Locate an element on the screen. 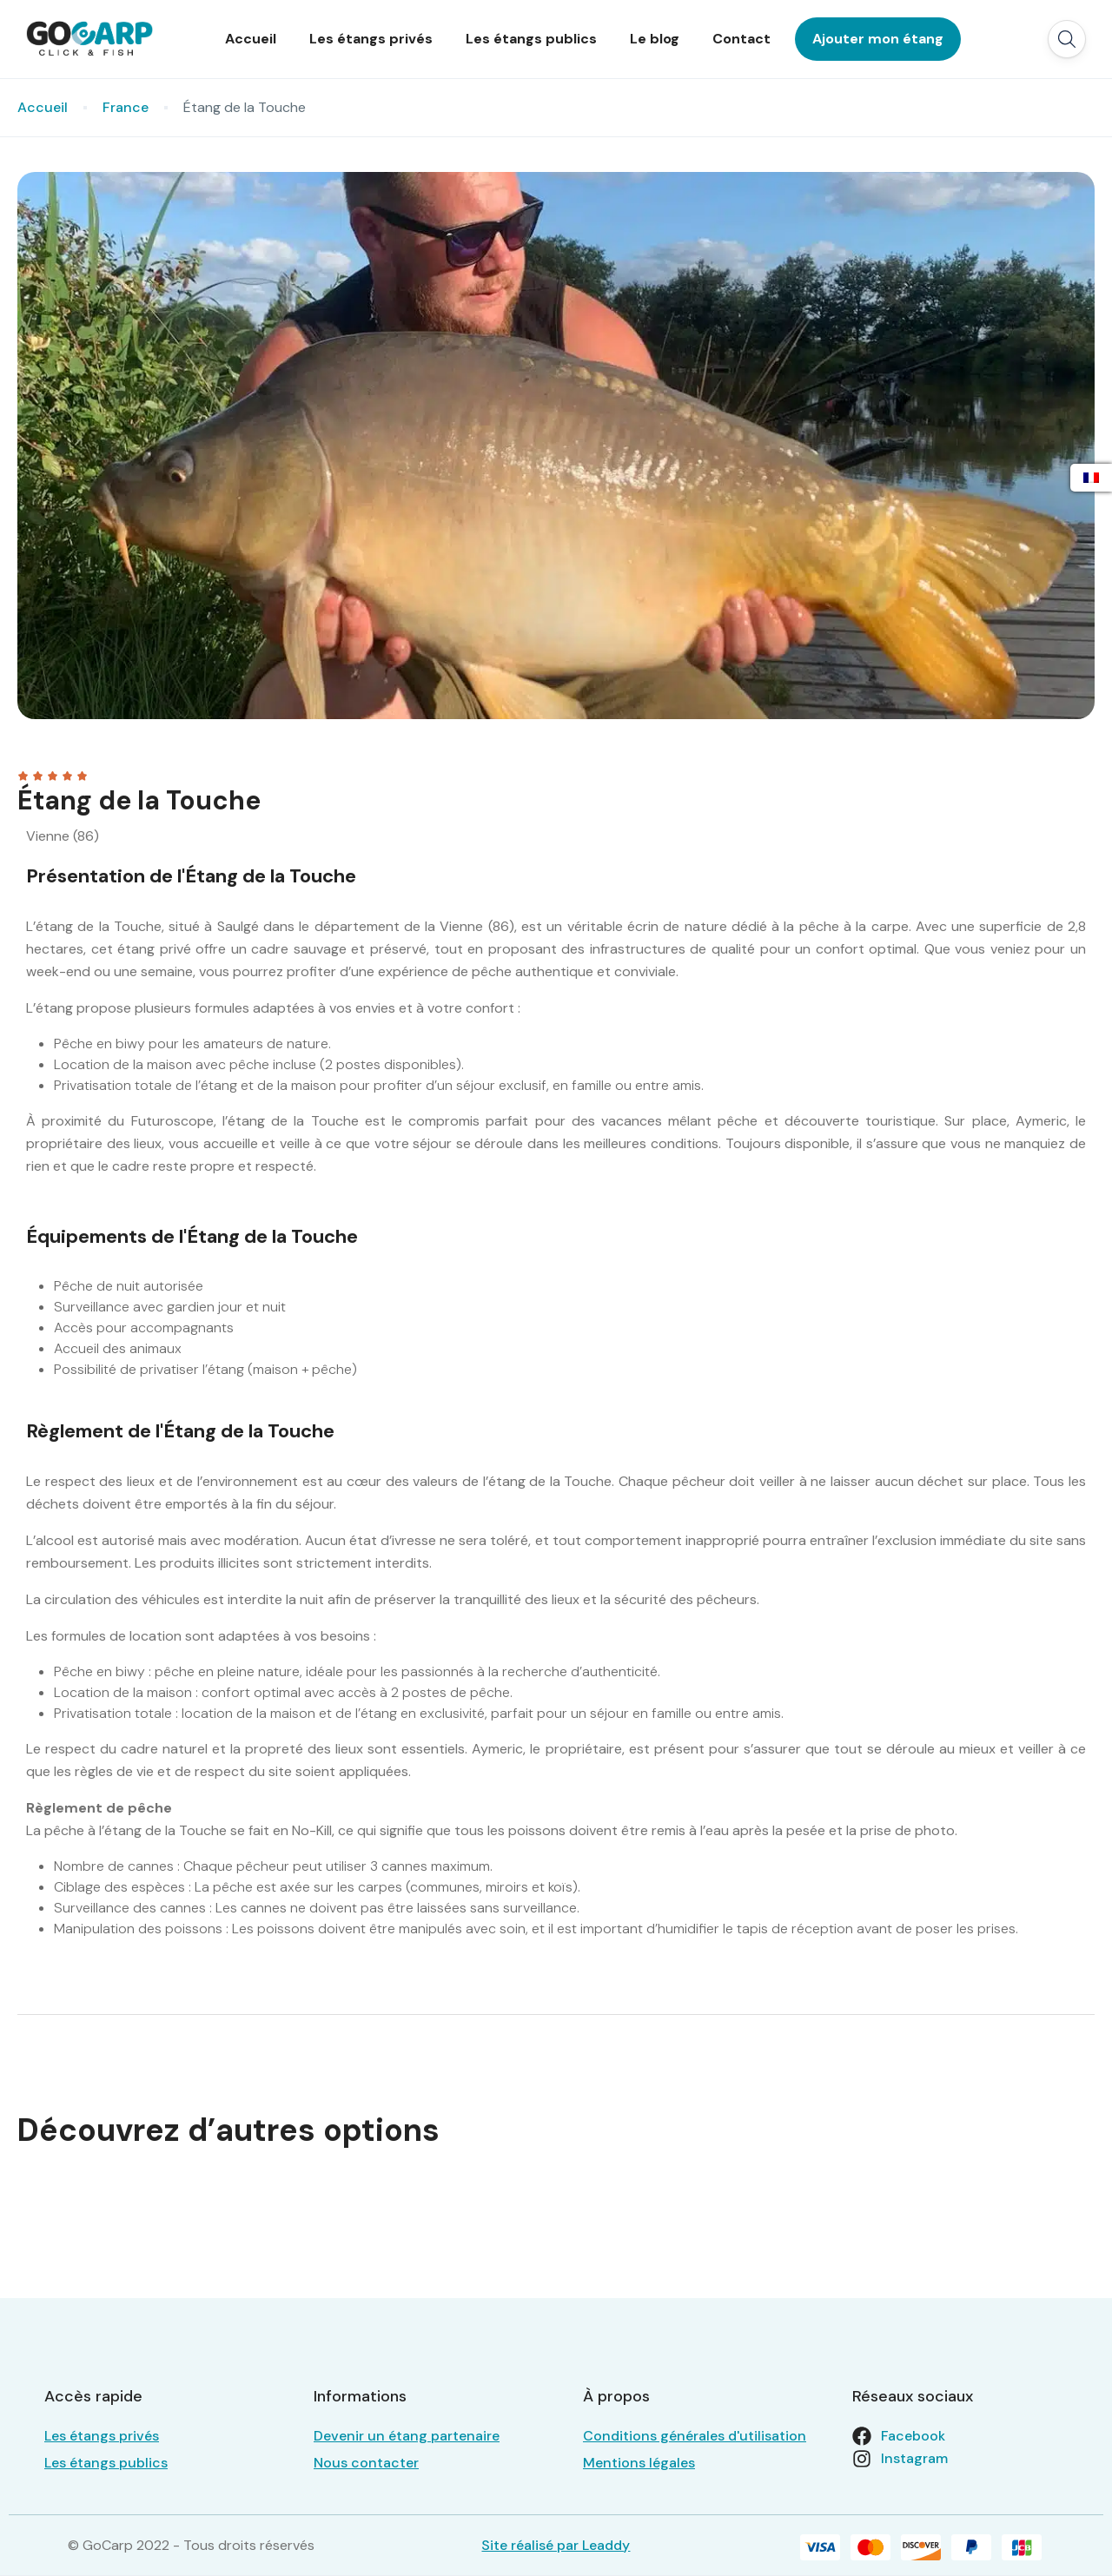 Image resolution: width=1112 pixels, height=2576 pixels. Les étangs privés is located at coordinates (371, 39).